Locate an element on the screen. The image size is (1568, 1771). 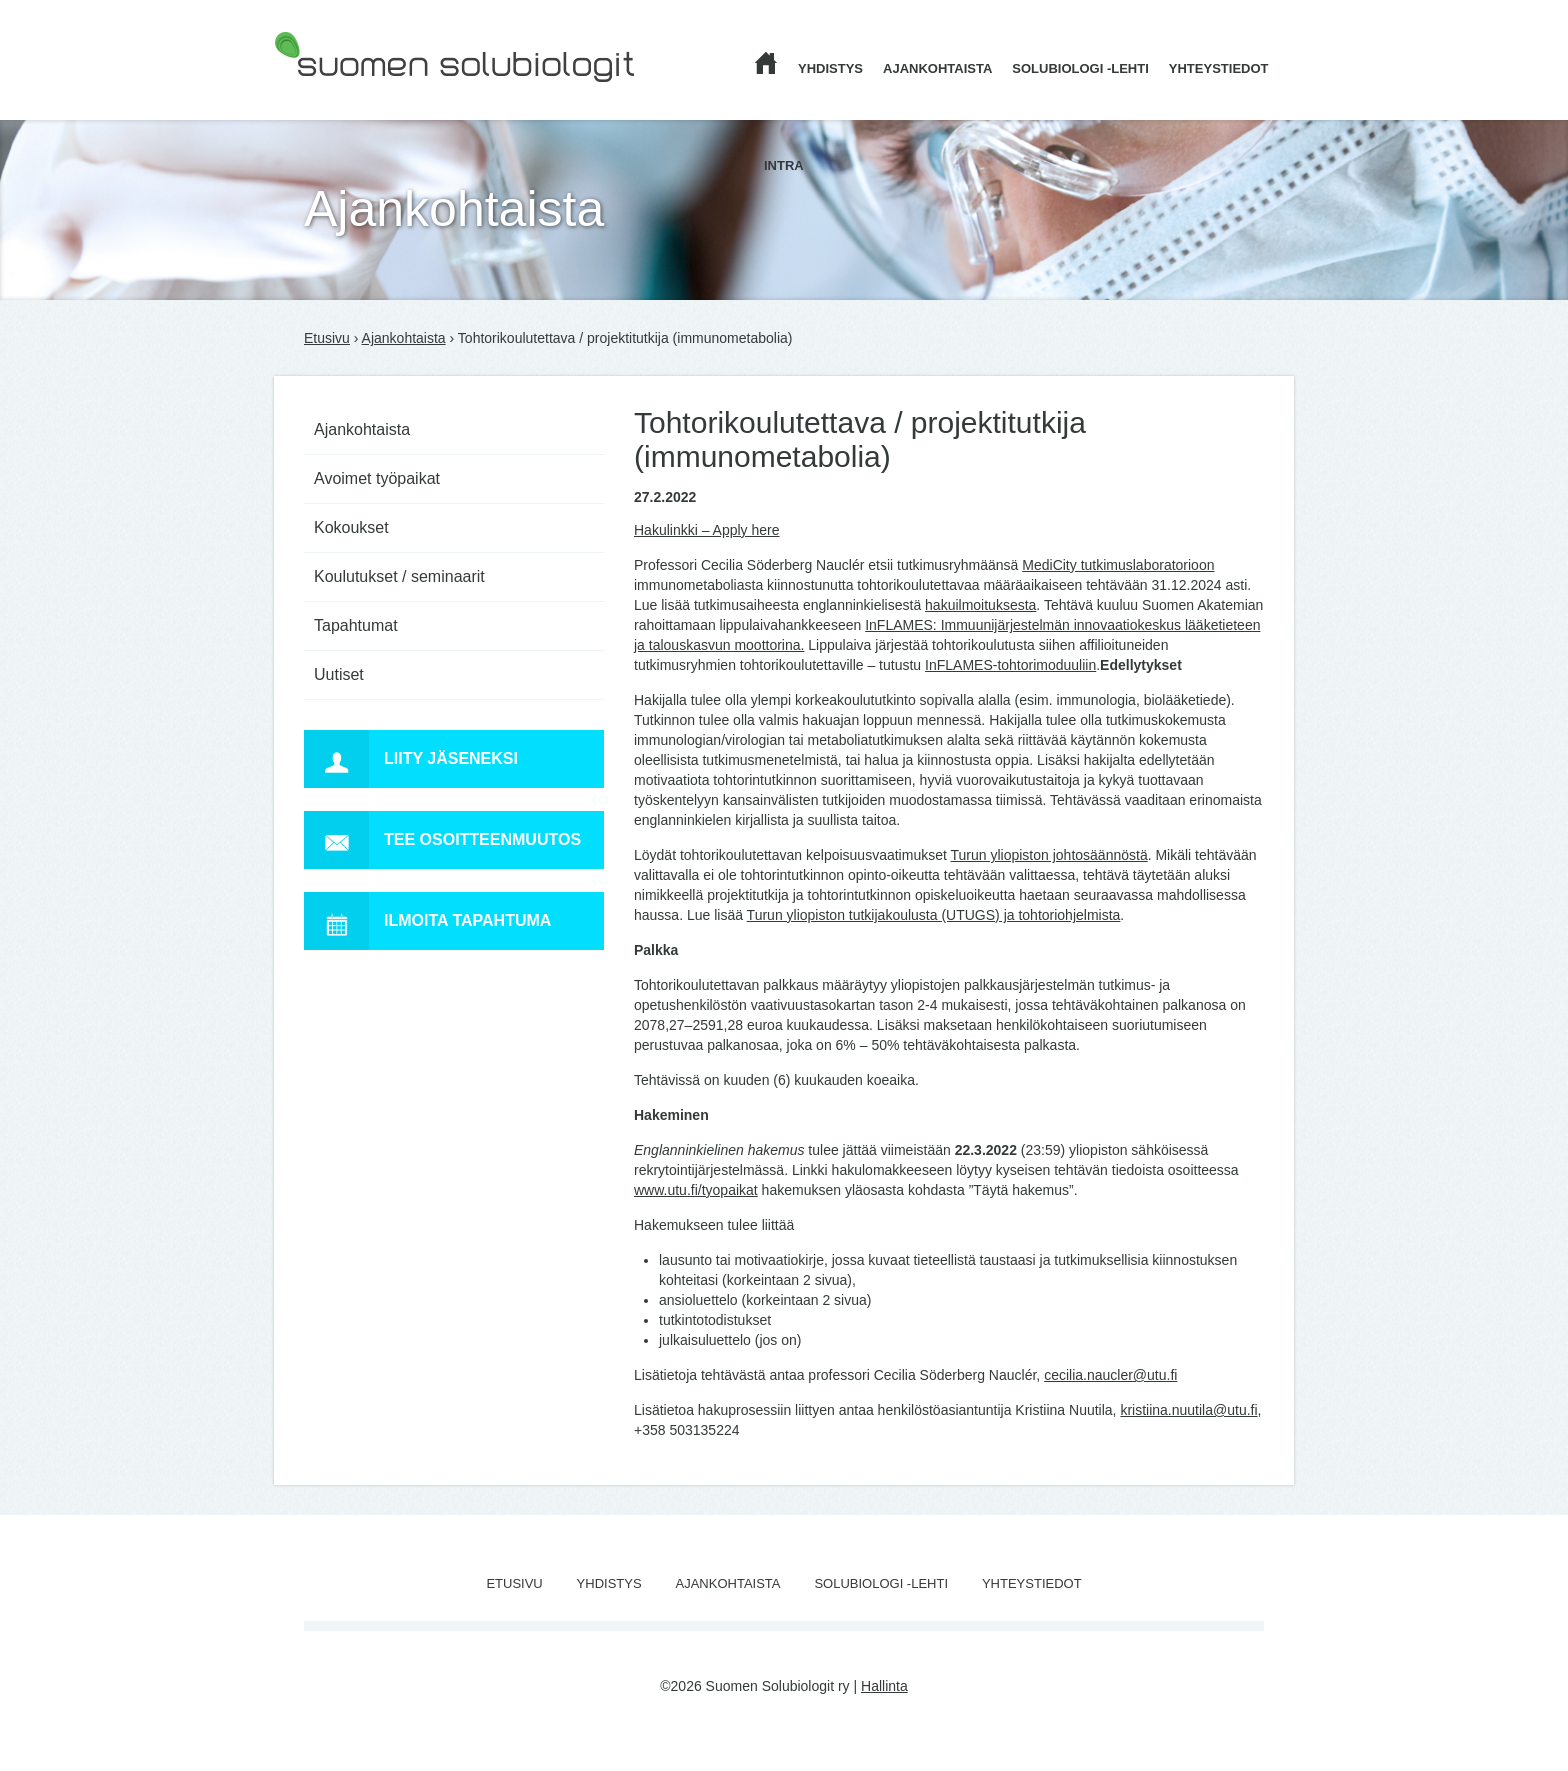
Hakulinkki – Apply here is located at coordinates (707, 530).